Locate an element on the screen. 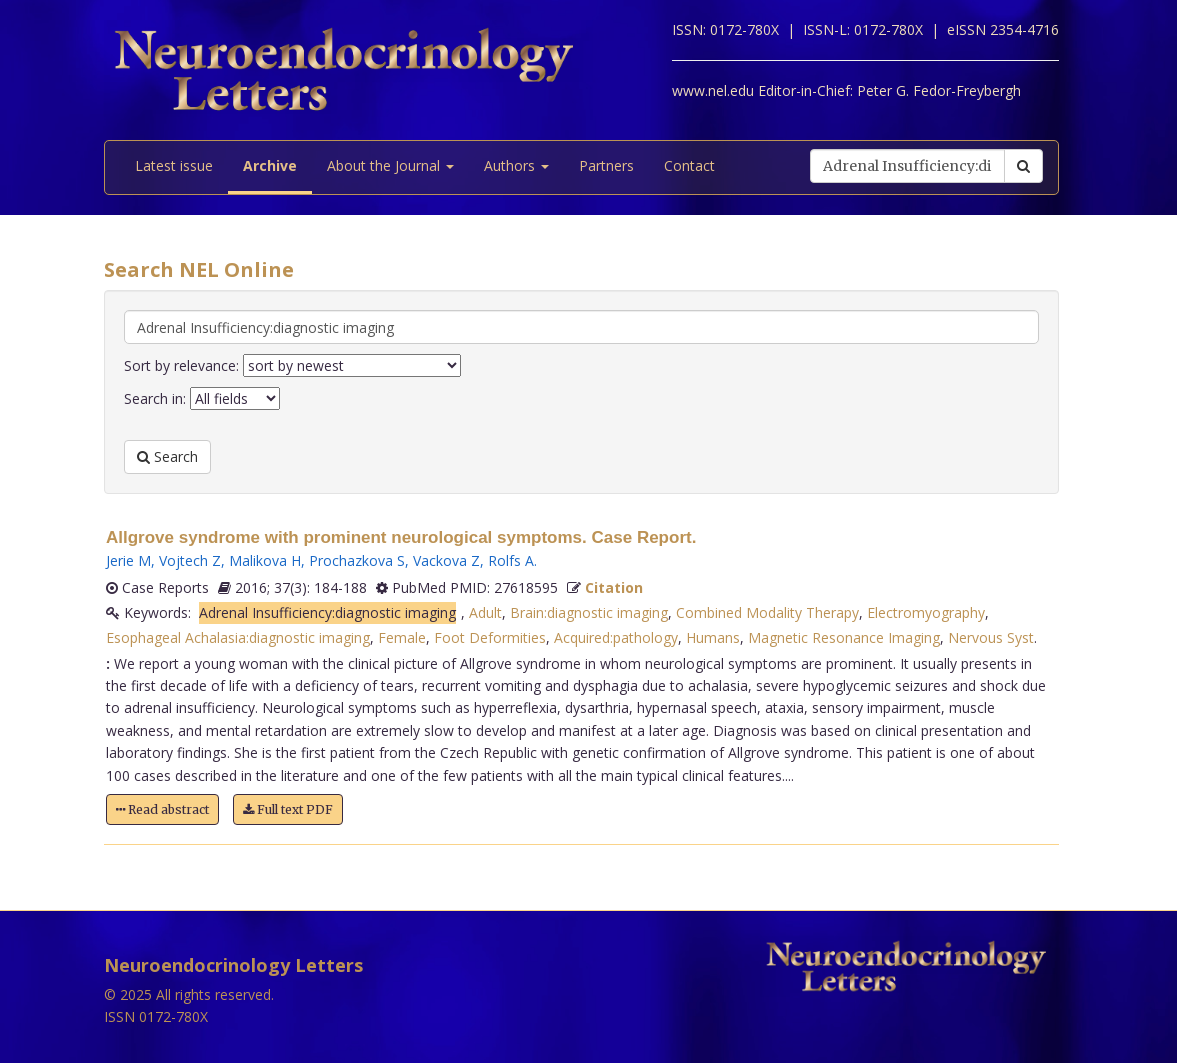  Foot Deformities is located at coordinates (490, 637).